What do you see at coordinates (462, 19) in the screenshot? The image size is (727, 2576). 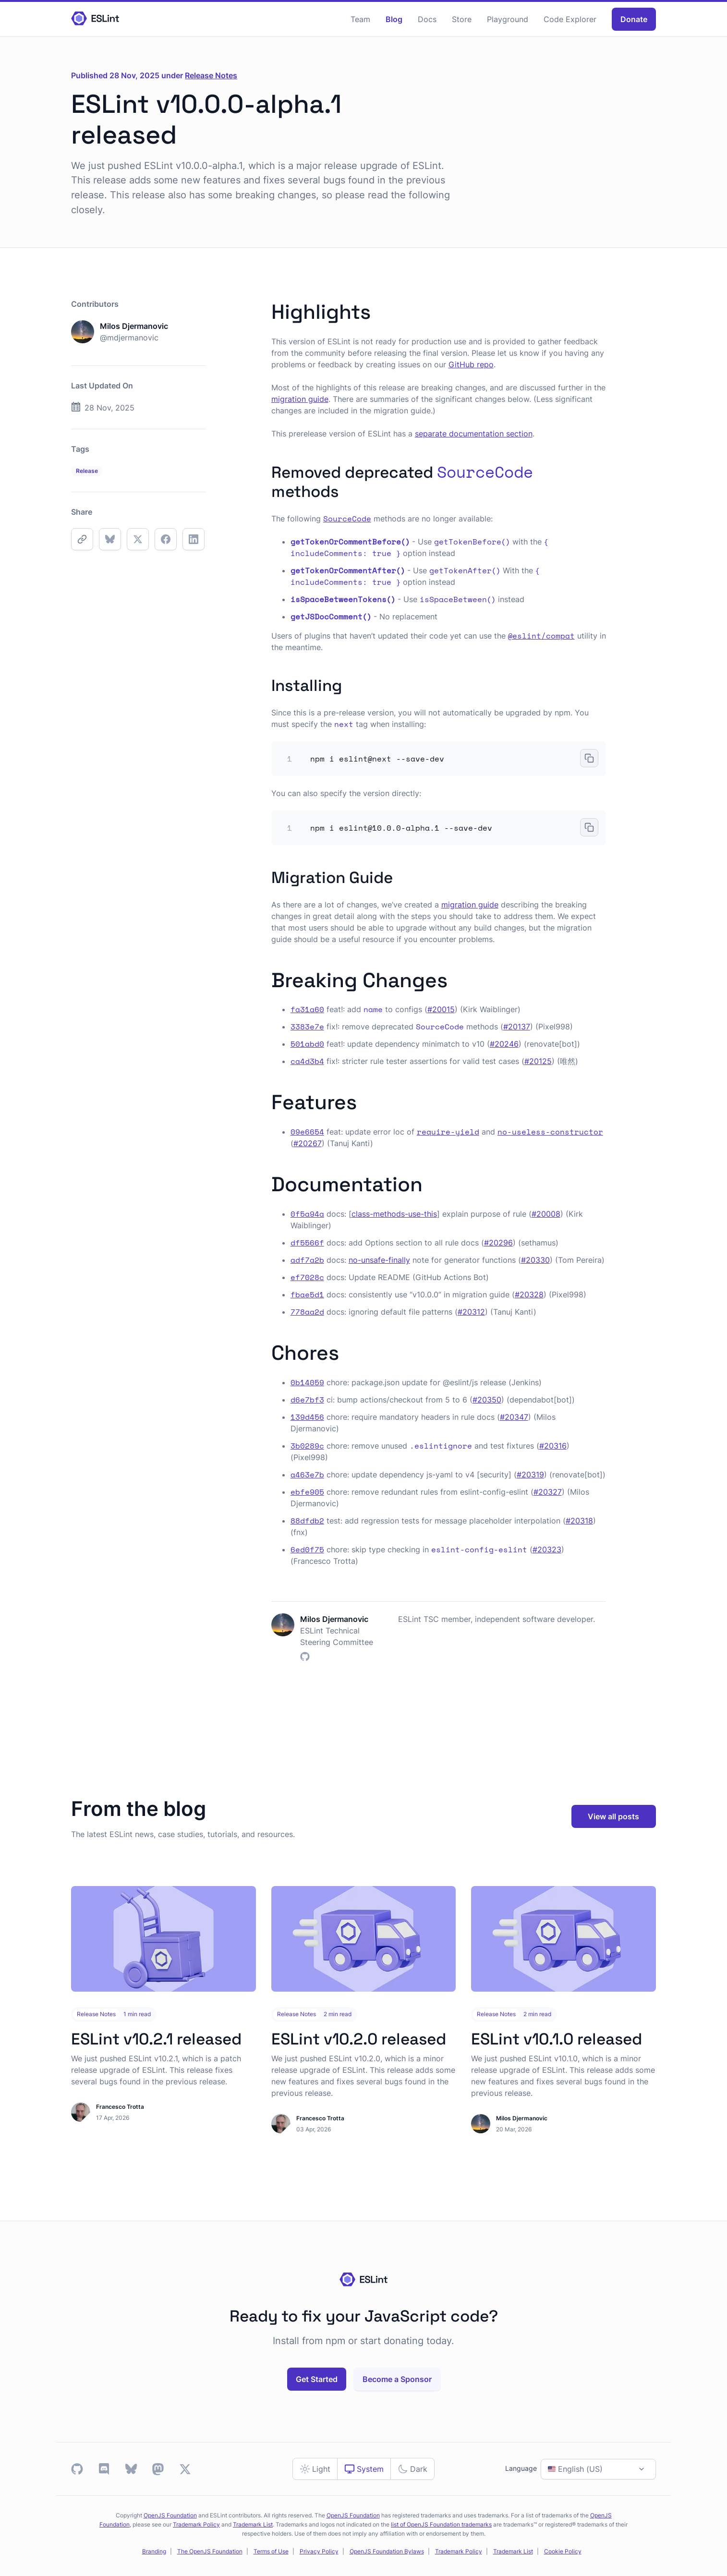 I see `Store` at bounding box center [462, 19].